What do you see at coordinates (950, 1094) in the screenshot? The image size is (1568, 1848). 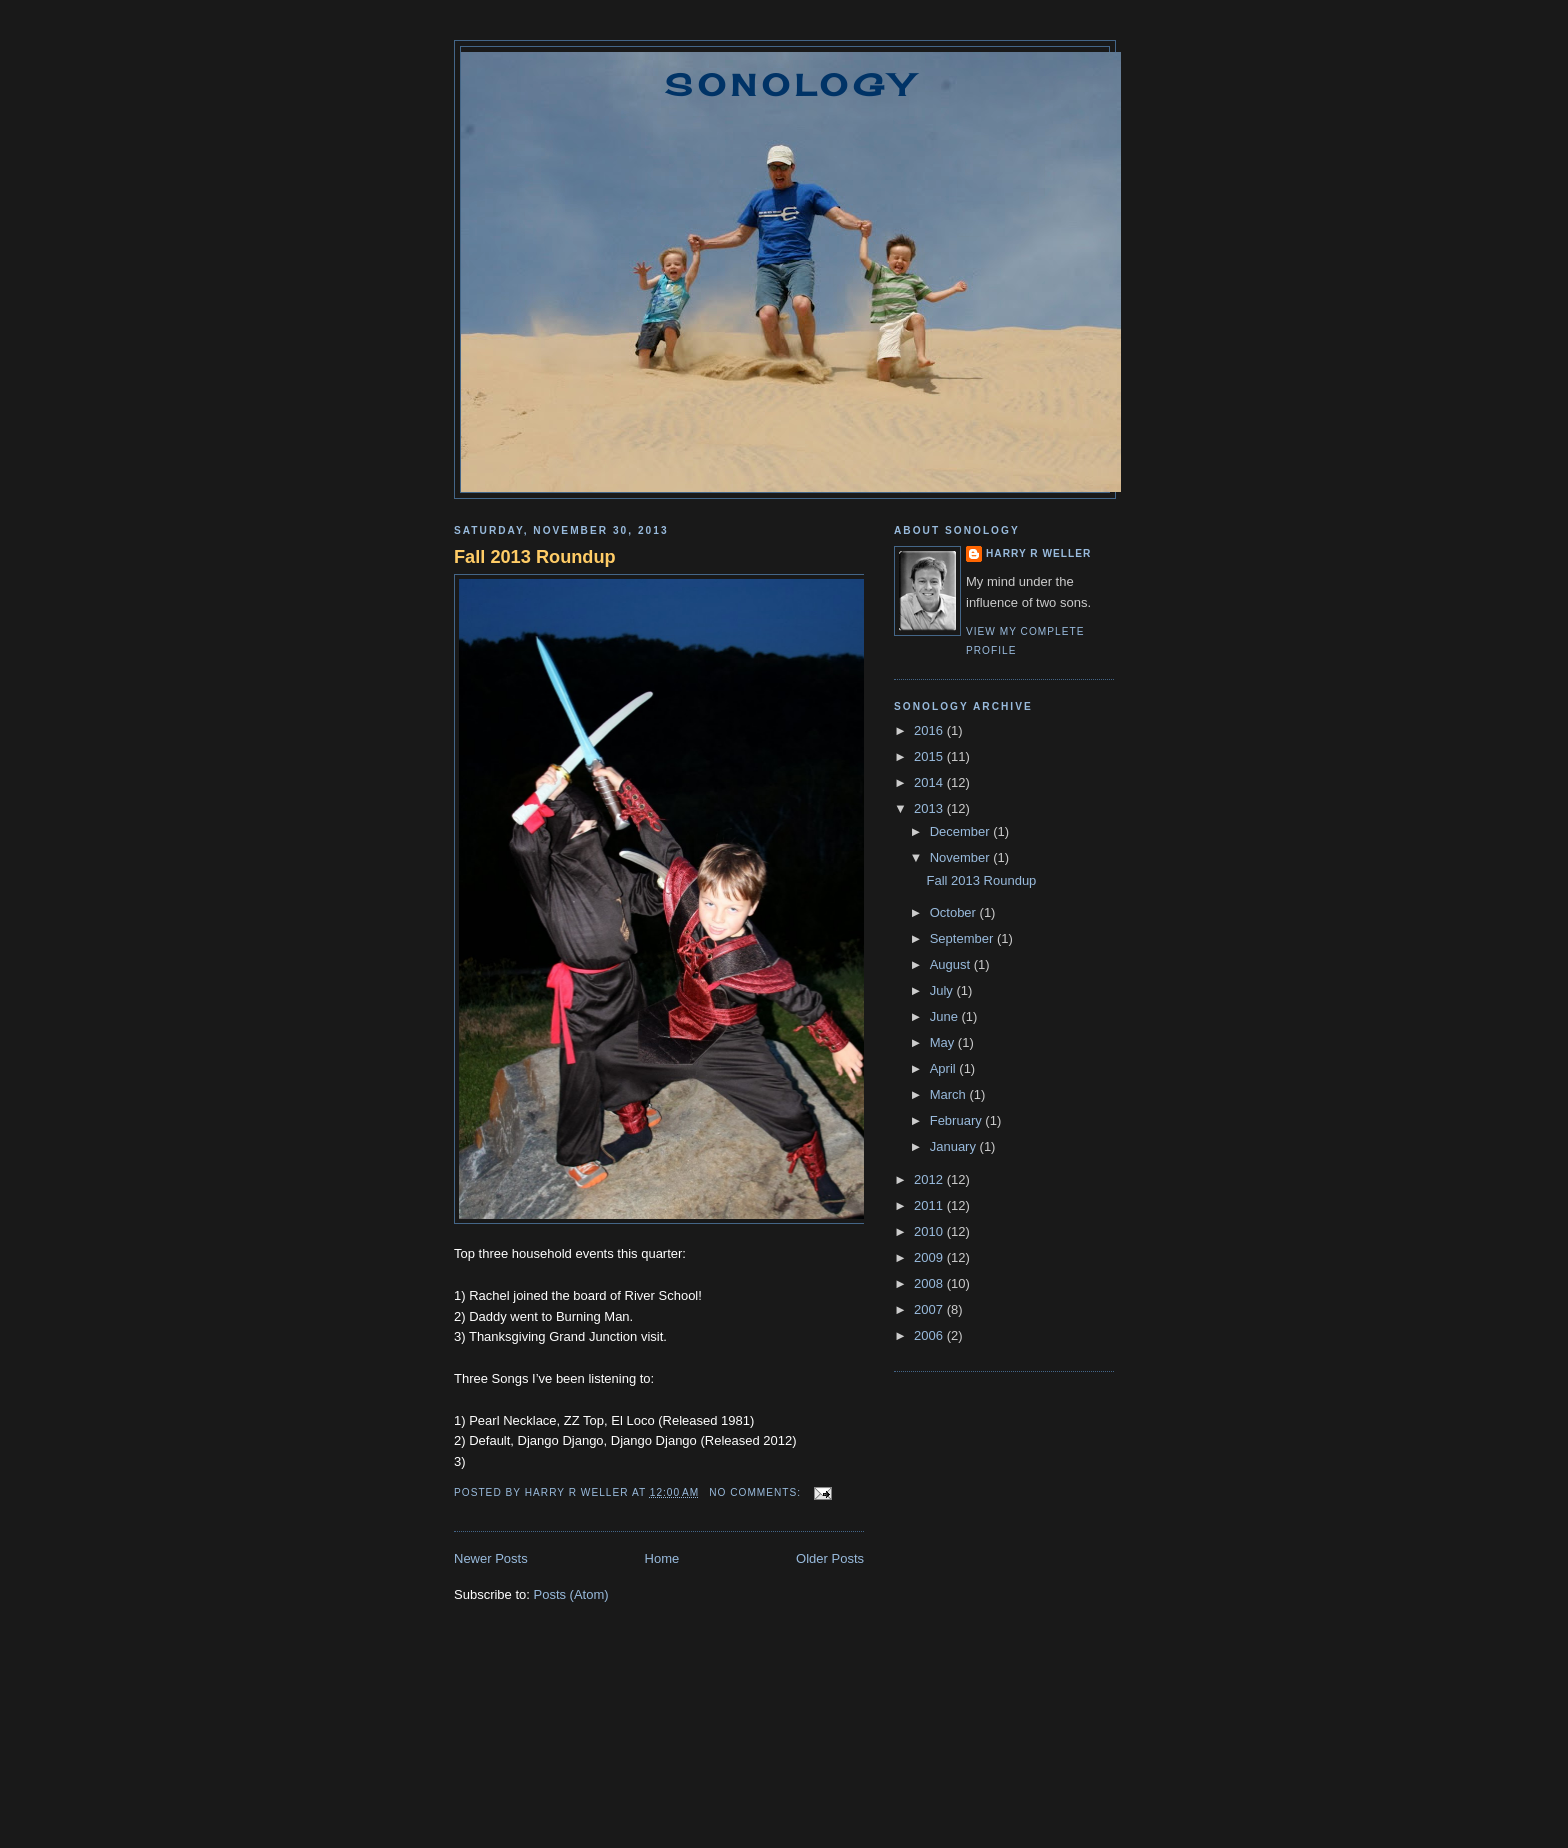 I see `March` at bounding box center [950, 1094].